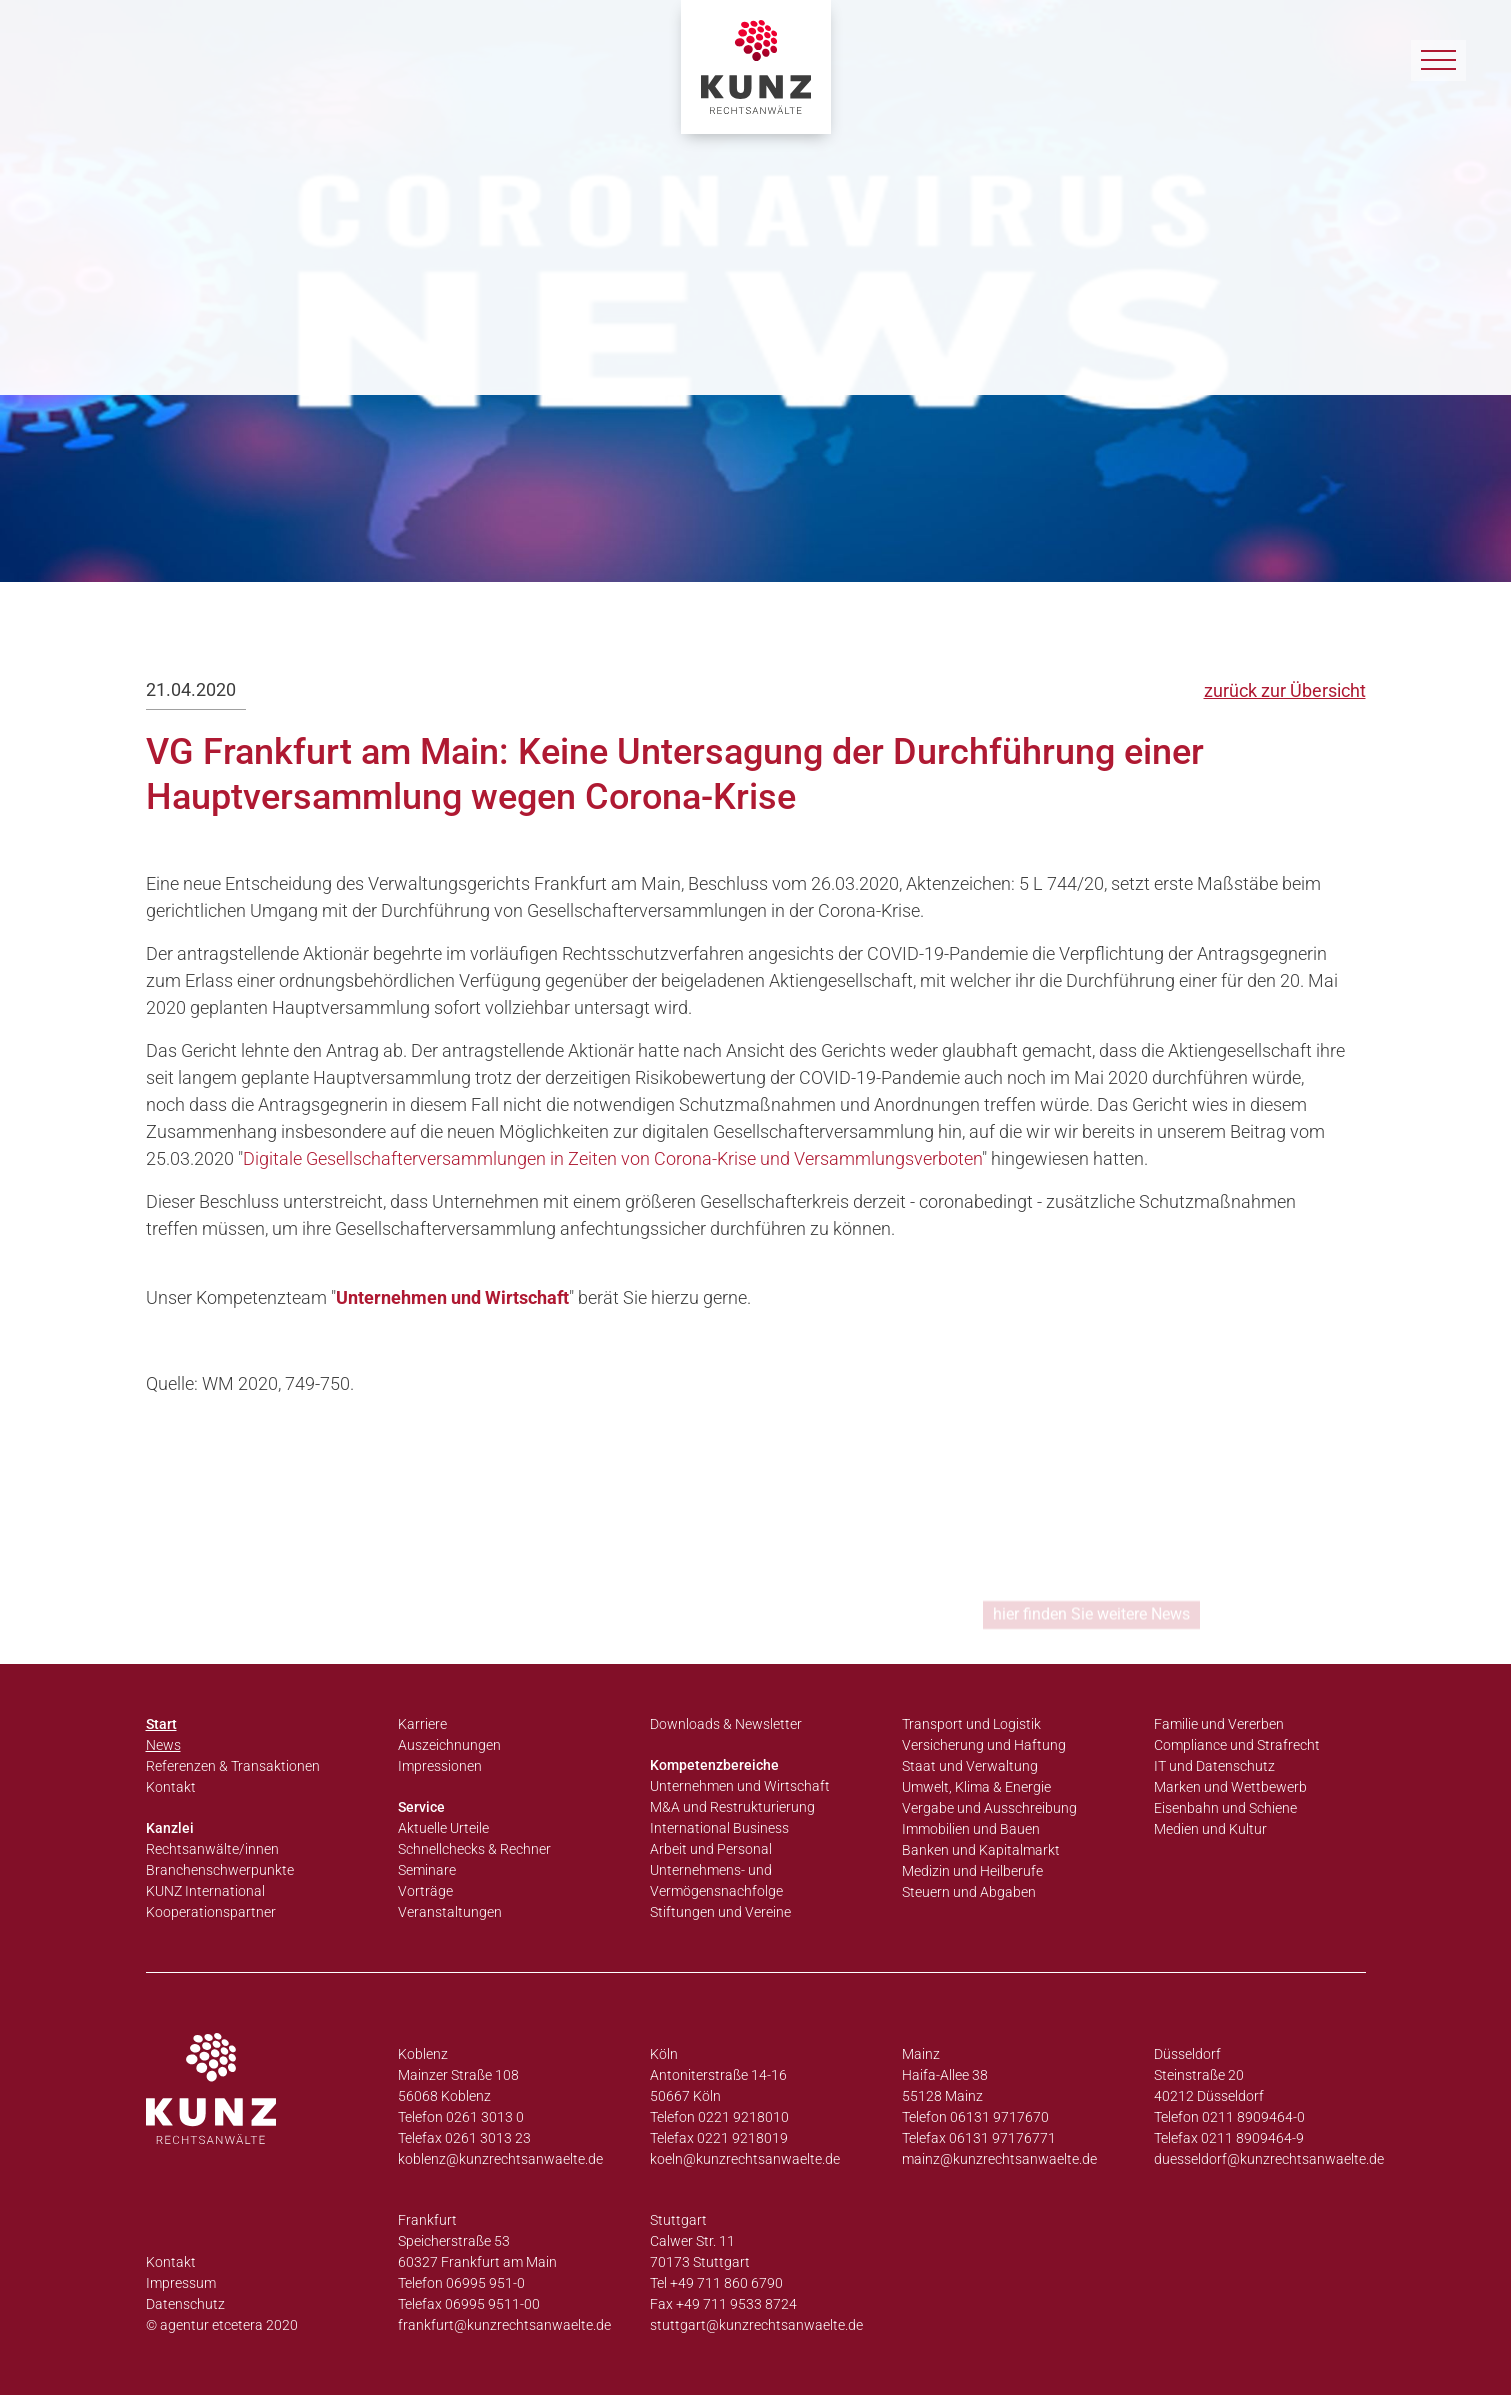  What do you see at coordinates (989, 1808) in the screenshot?
I see `Vergabe und Ausschreibung` at bounding box center [989, 1808].